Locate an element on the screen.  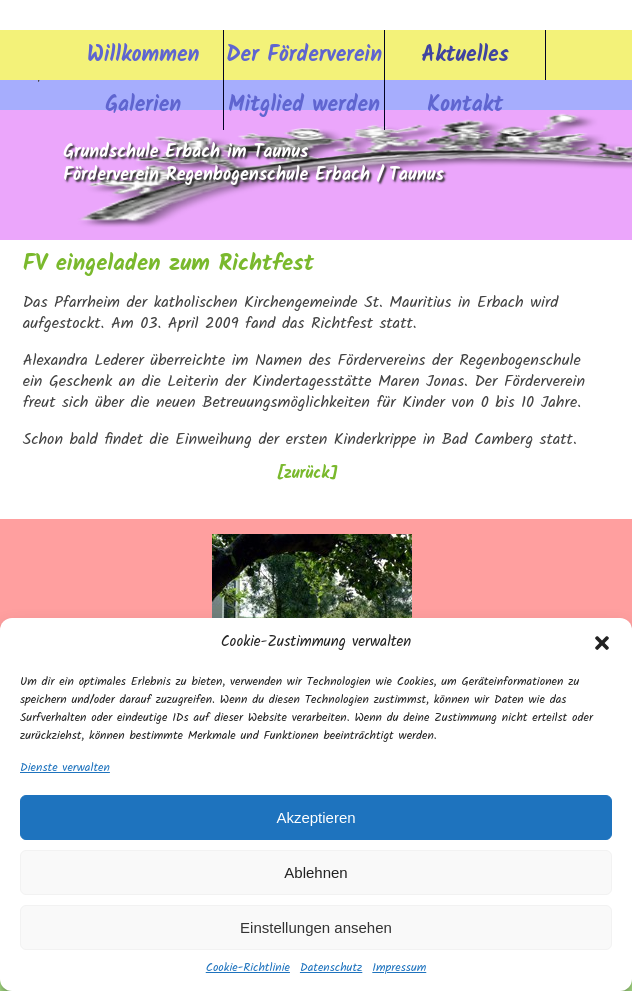
Dienste verwalten is located at coordinates (65, 768).